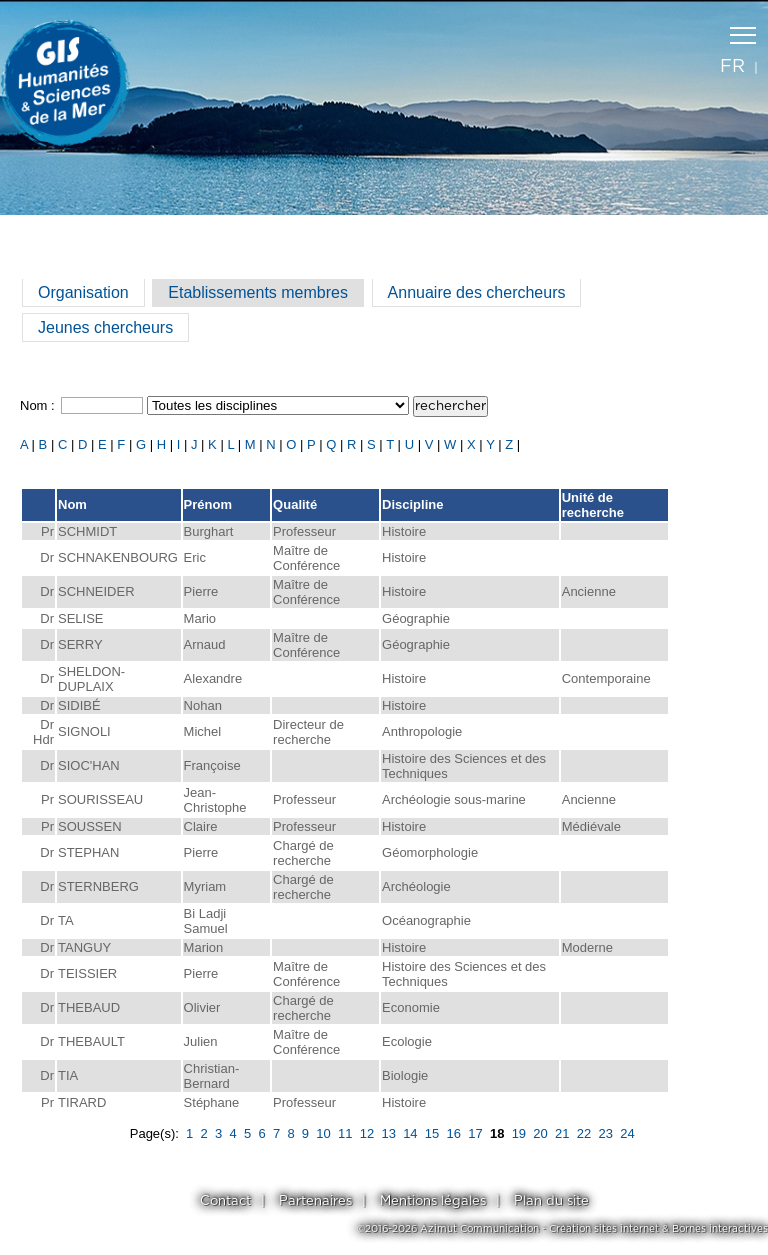 This screenshot has width=768, height=1255. I want to click on 12, so click(367, 1133).